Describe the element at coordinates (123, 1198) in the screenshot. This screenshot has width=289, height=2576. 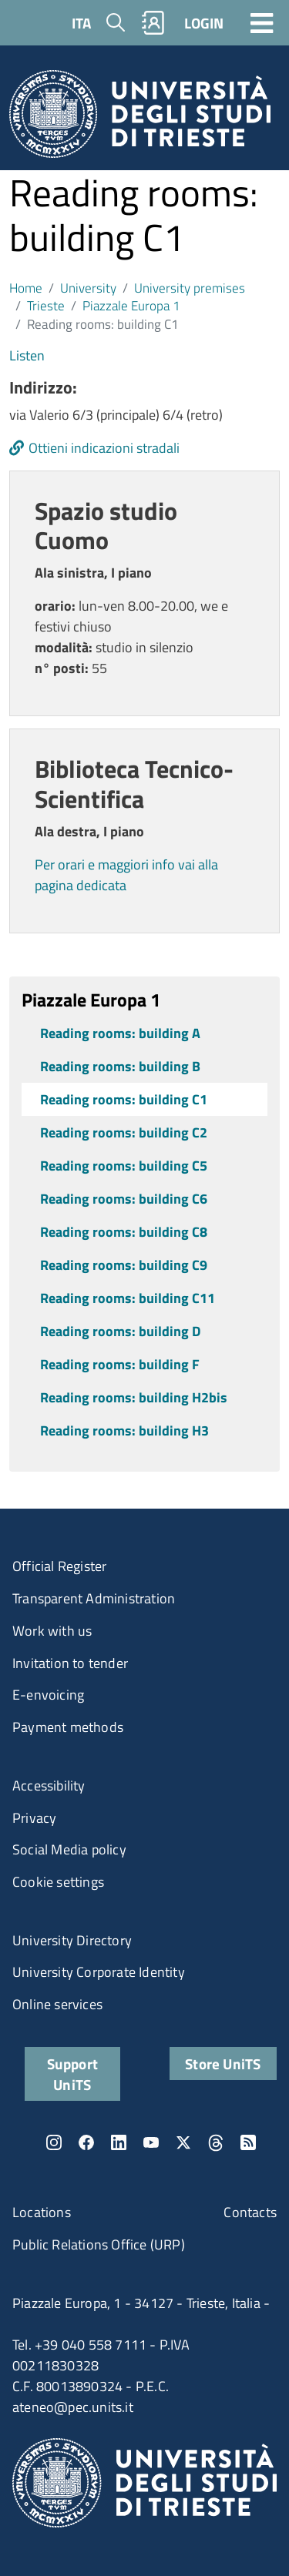
I see `Reading rooms: building C6` at that location.